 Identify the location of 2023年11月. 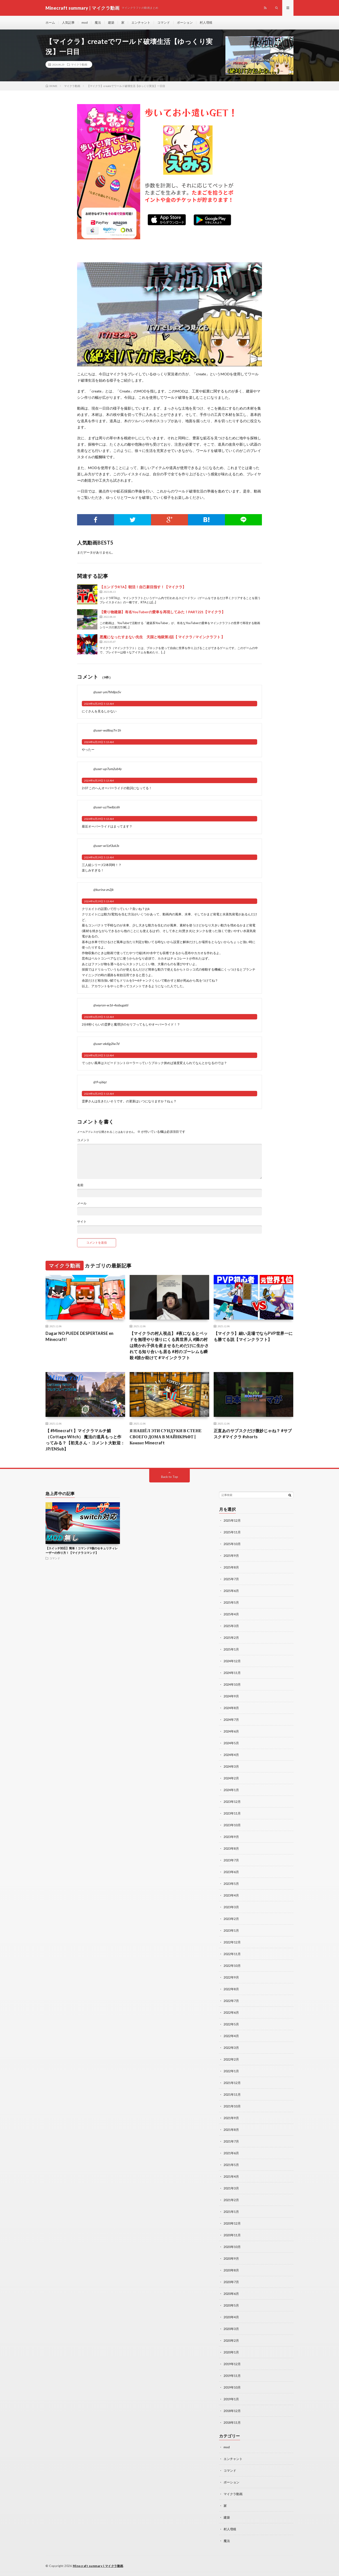
(232, 1813).